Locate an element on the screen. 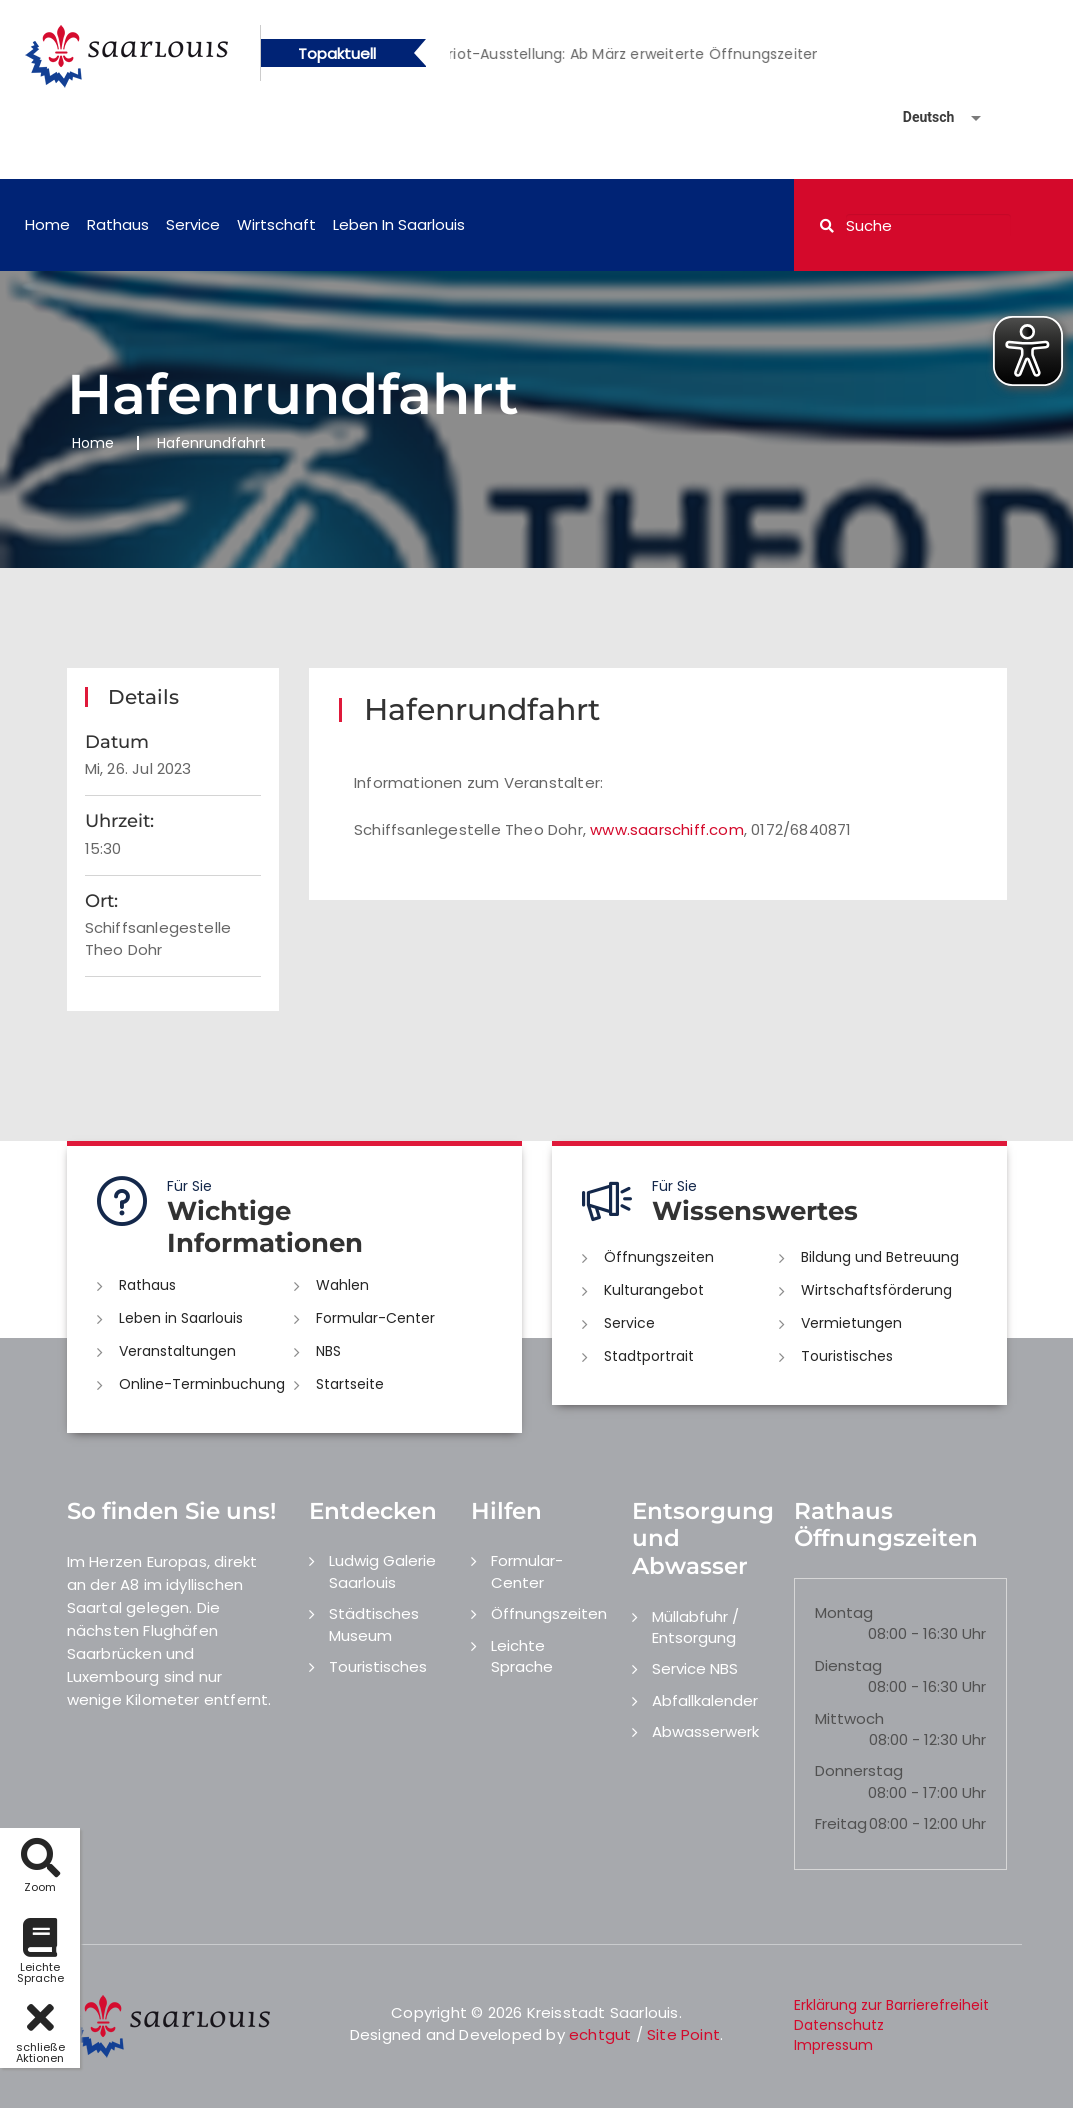  Städtisches Museum is located at coordinates (374, 1624).